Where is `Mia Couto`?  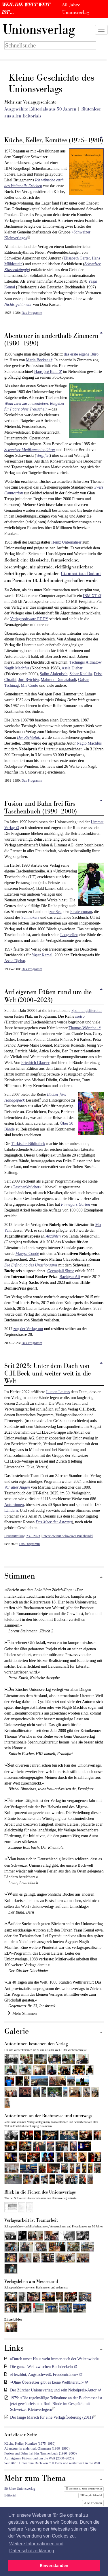
Mia Couto is located at coordinates (29, 685).